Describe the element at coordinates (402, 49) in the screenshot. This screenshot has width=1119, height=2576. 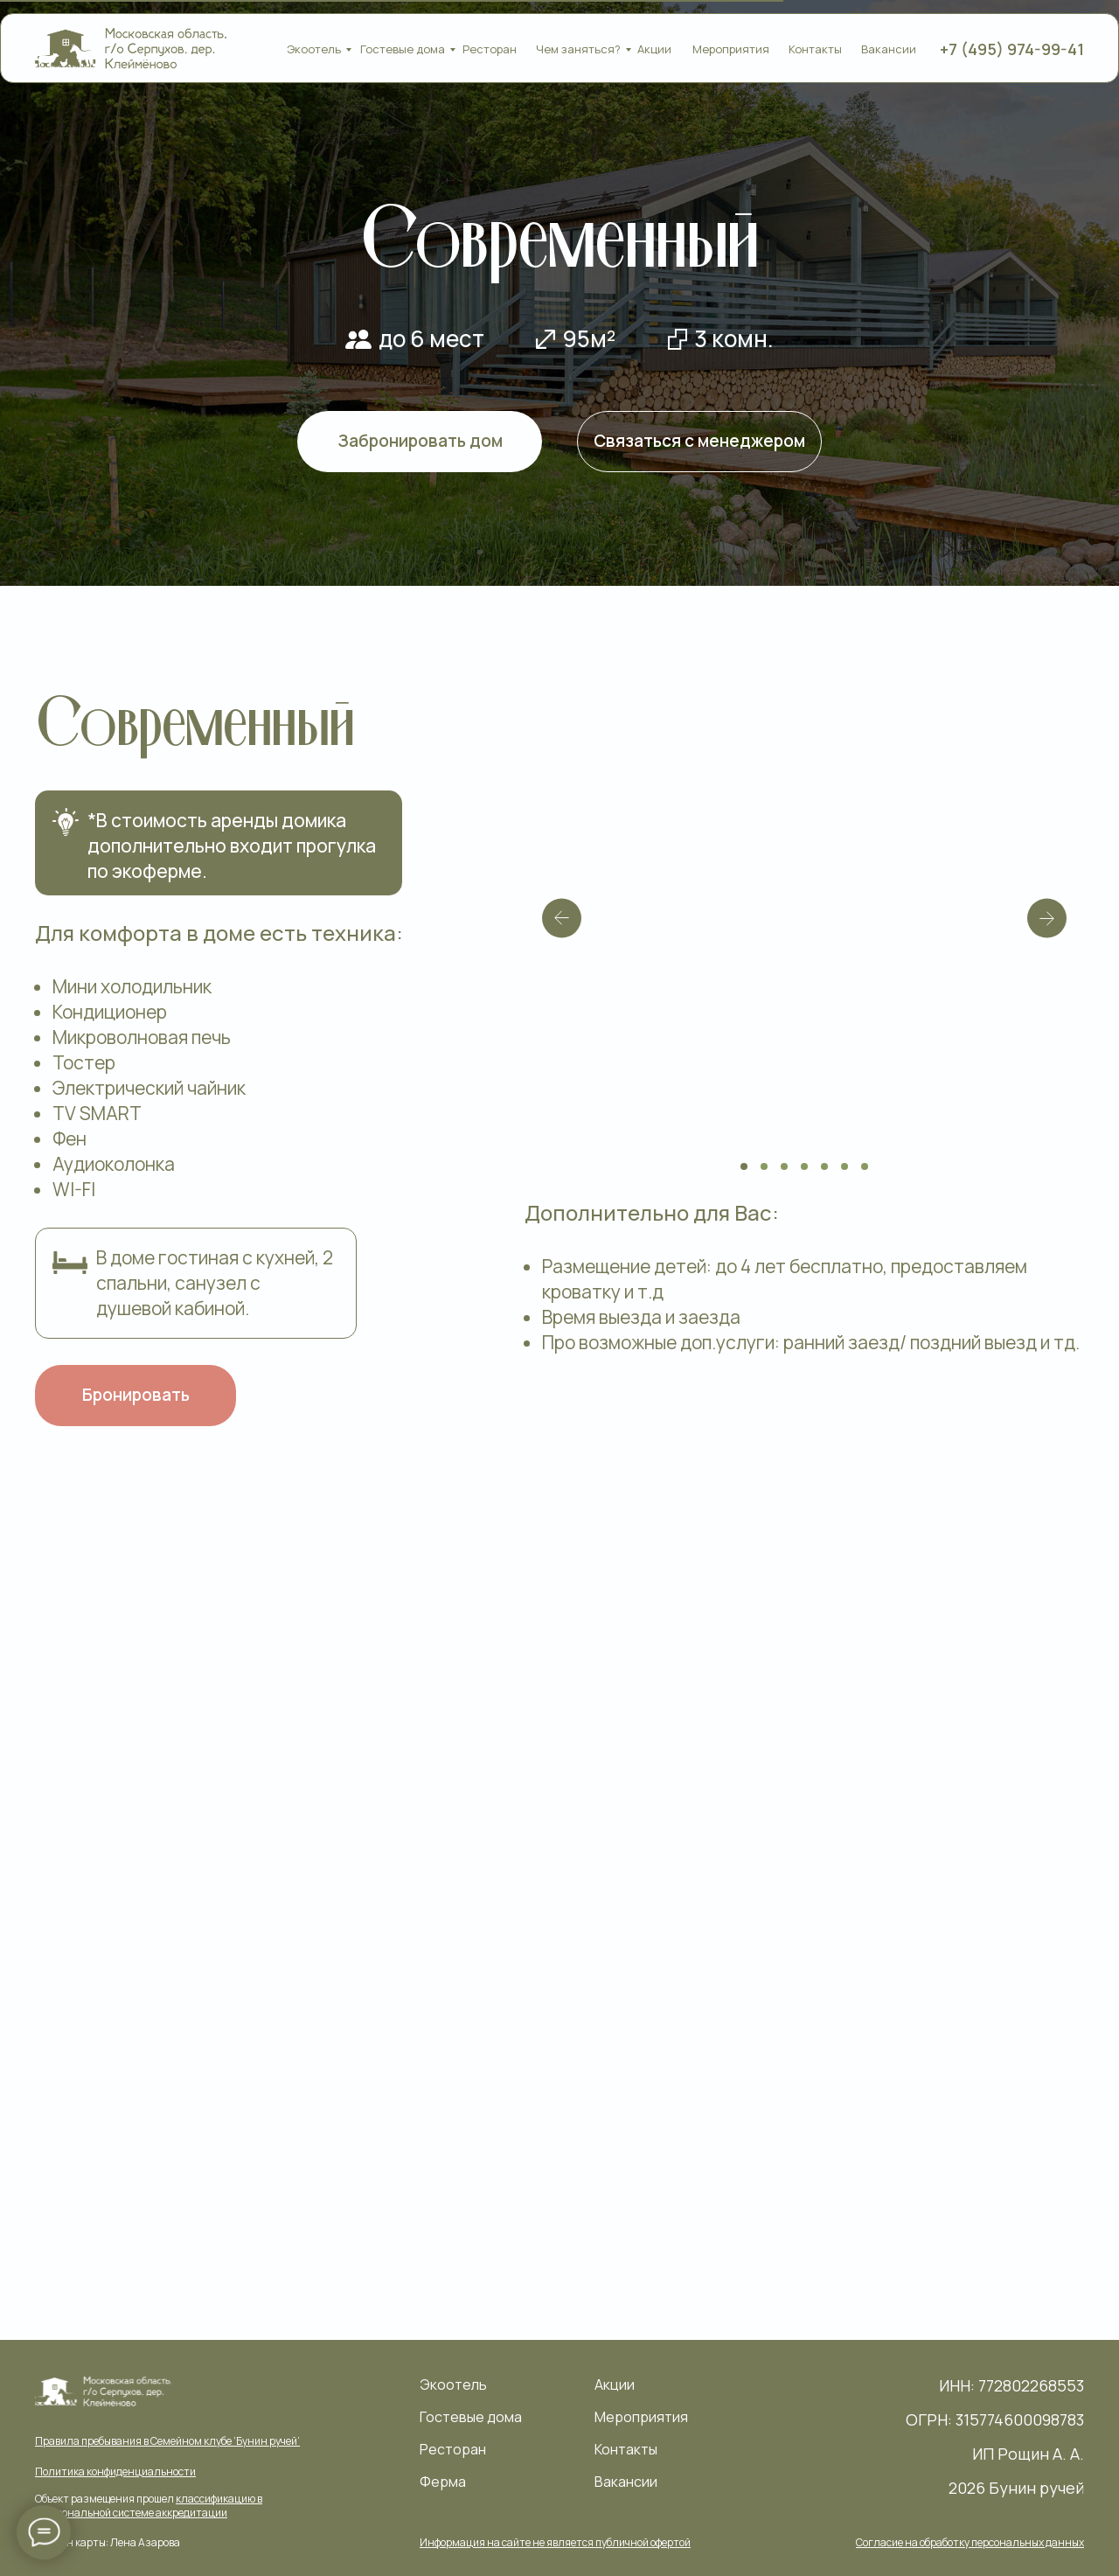
I see `Гостевые дома` at that location.